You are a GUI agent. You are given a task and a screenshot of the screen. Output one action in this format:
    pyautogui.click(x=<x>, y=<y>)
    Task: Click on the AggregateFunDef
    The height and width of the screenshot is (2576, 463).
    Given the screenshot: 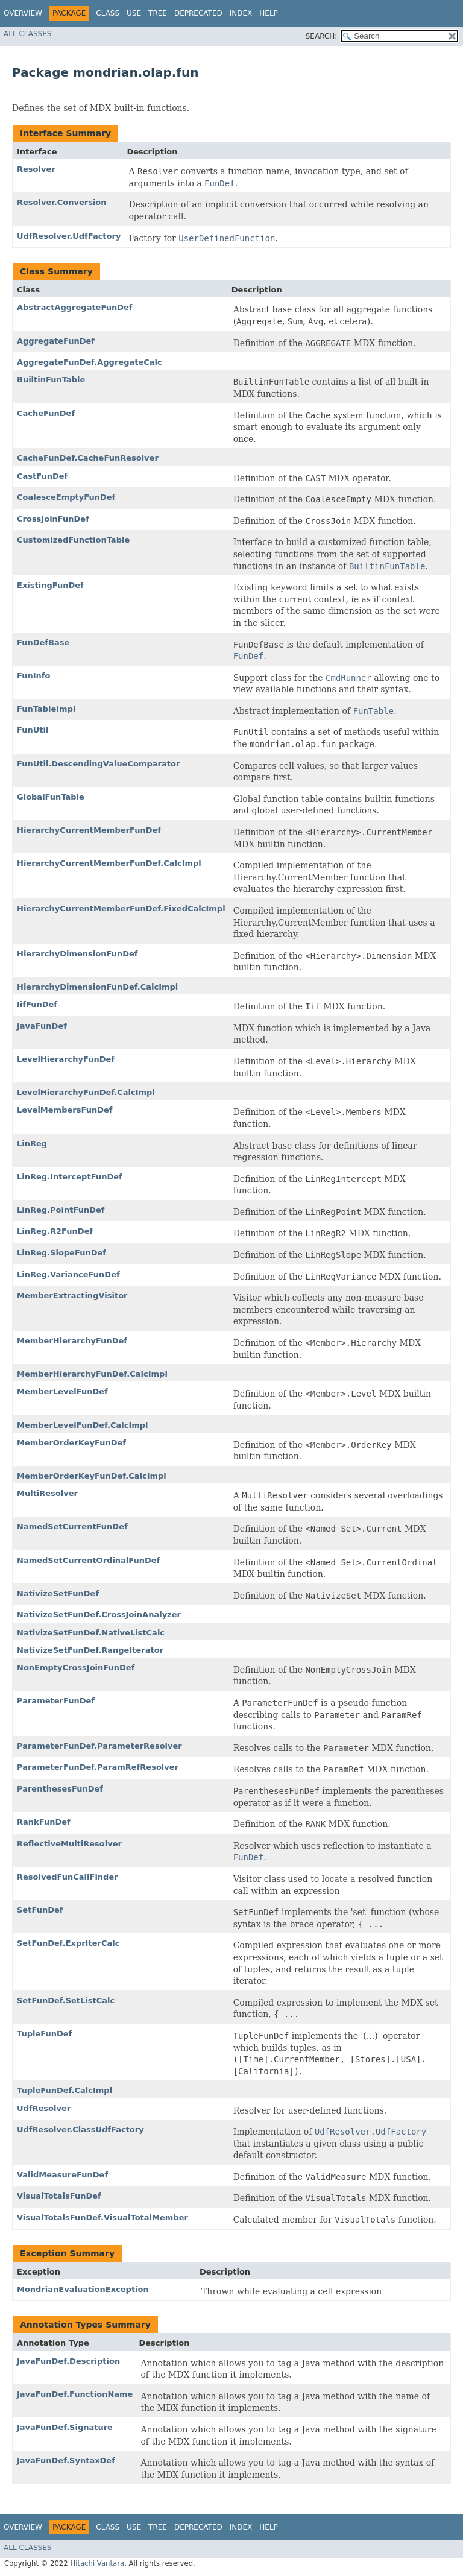 What is the action you would take?
    pyautogui.click(x=56, y=341)
    